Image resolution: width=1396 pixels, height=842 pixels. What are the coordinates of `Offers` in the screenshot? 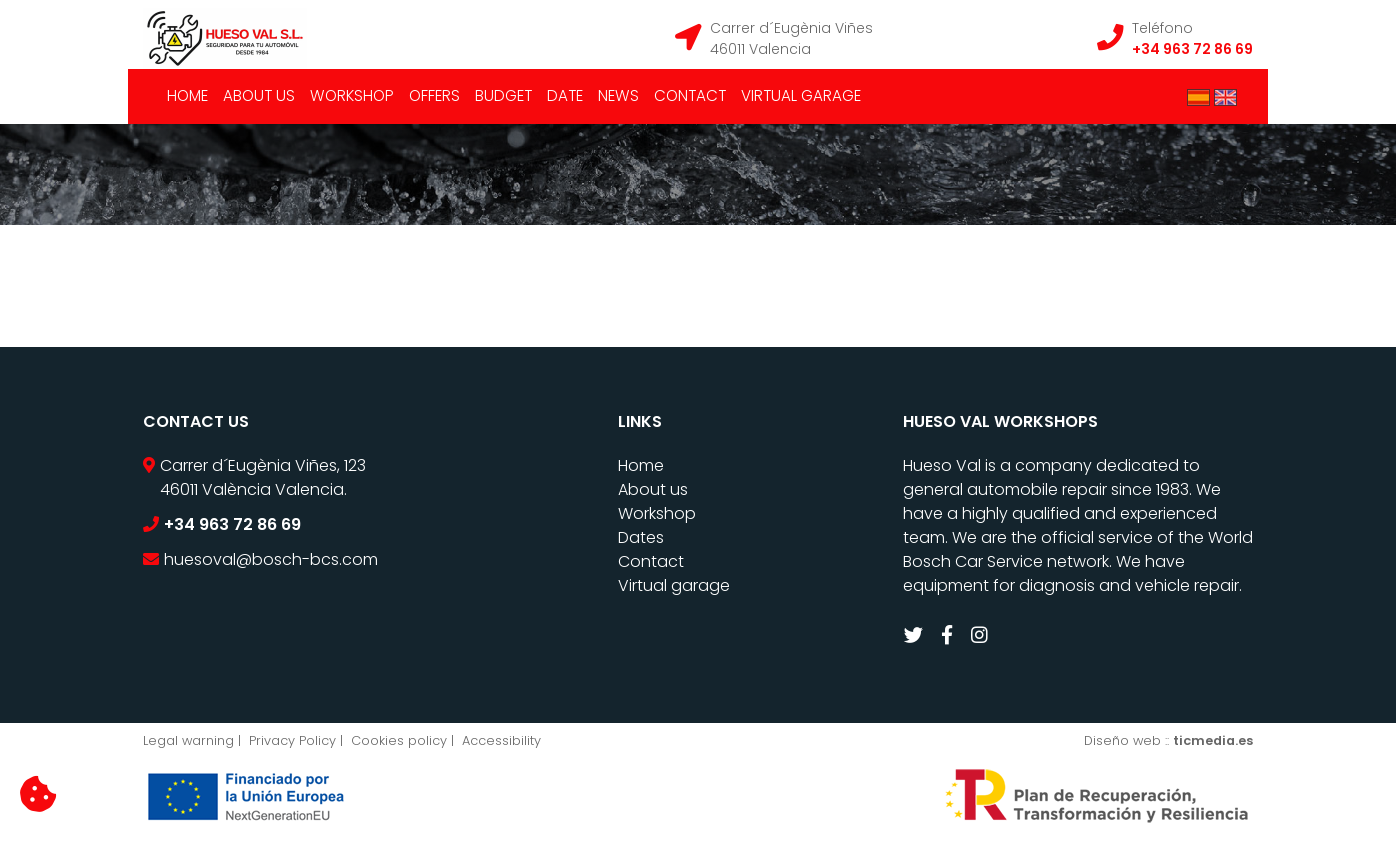 It's located at (434, 95).